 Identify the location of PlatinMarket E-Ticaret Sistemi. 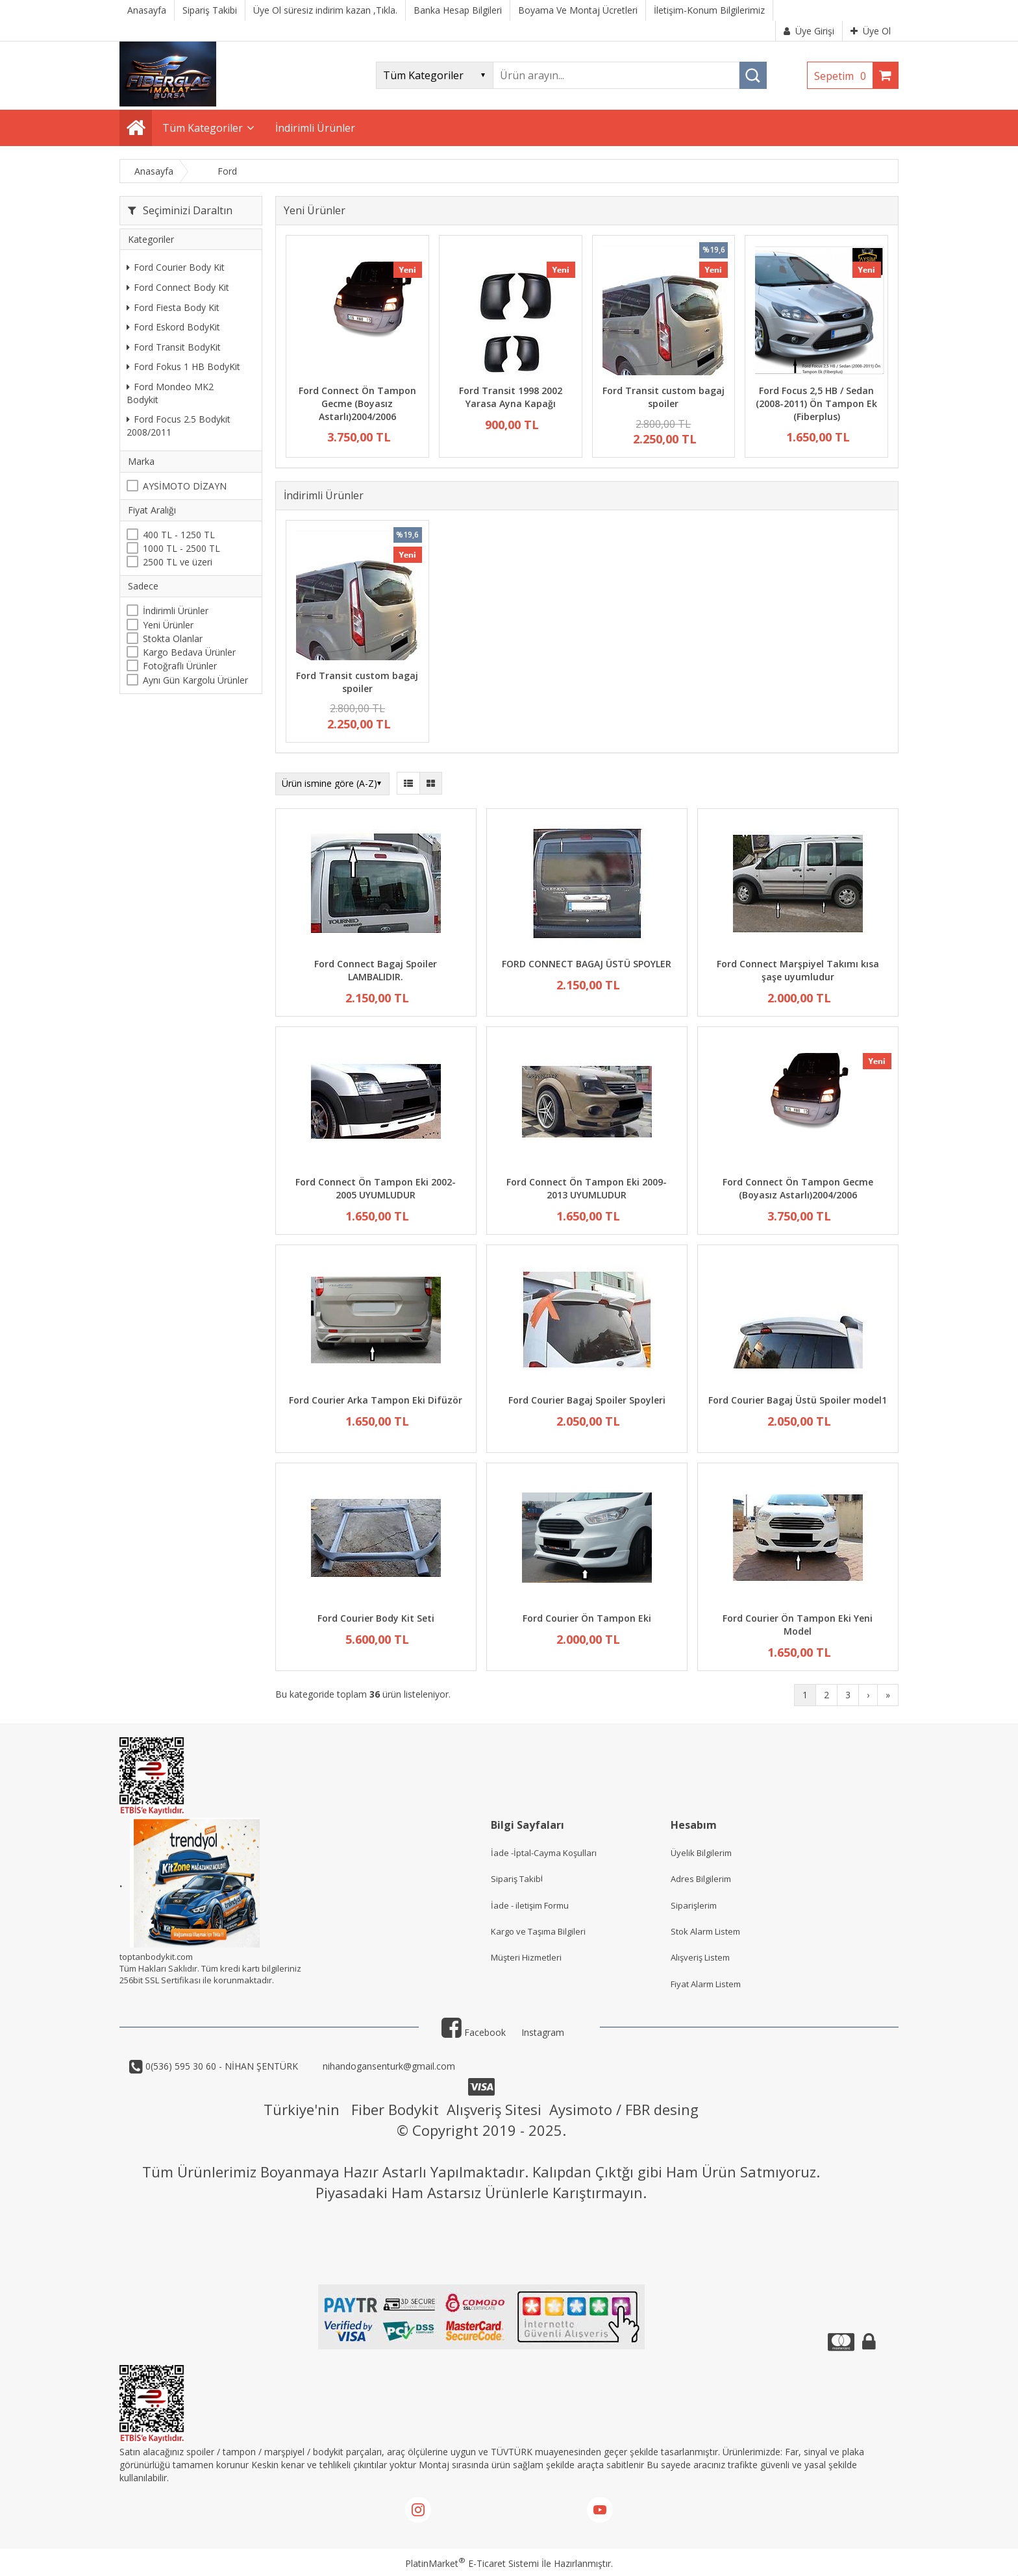
(472, 2563).